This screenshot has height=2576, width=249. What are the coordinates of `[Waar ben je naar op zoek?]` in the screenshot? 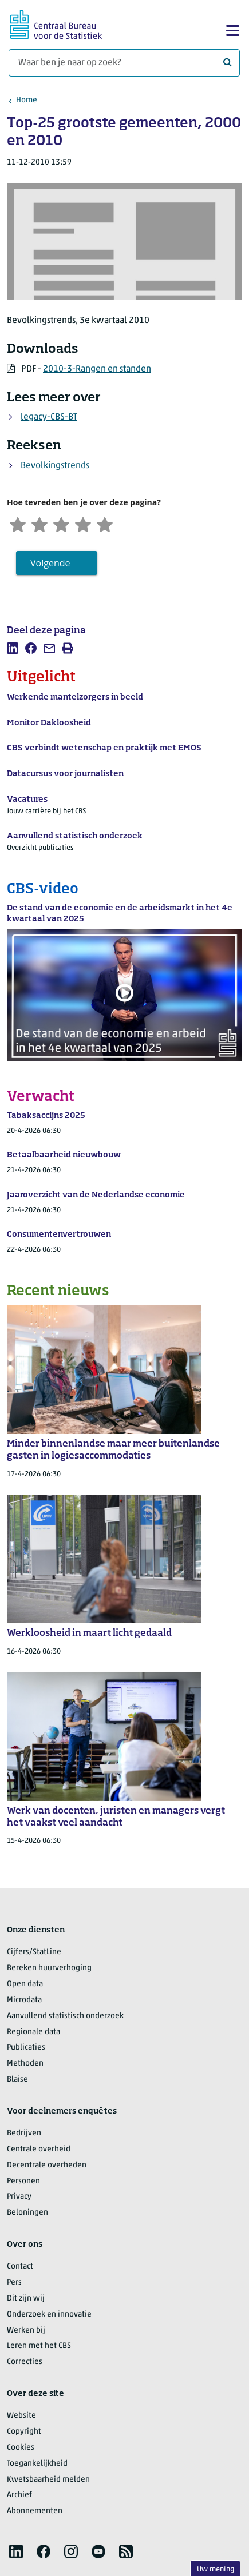 It's located at (124, 63).